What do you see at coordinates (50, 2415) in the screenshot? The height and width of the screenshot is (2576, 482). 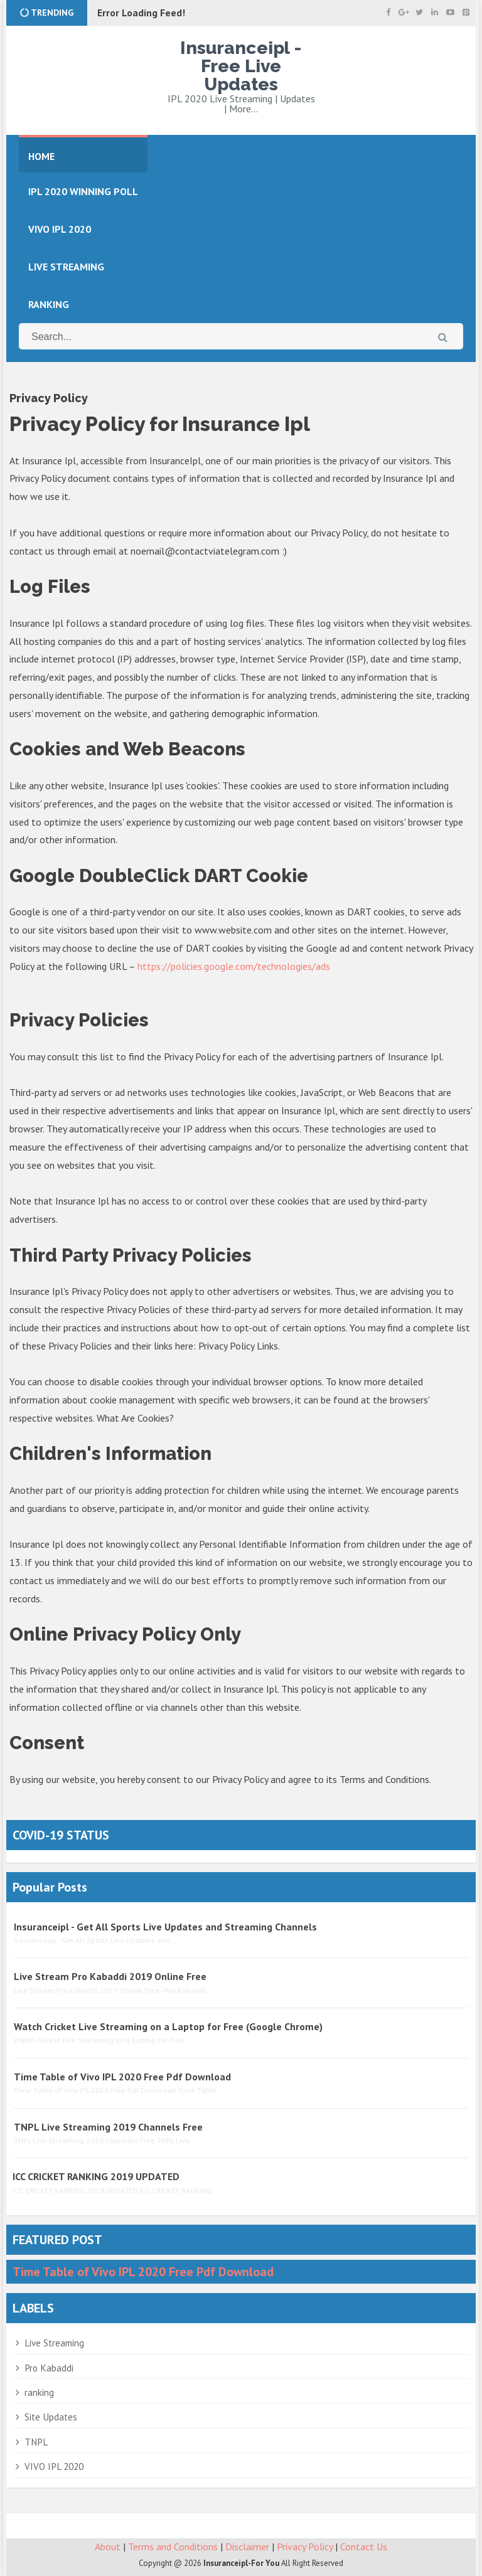 I see `Site Updates` at bounding box center [50, 2415].